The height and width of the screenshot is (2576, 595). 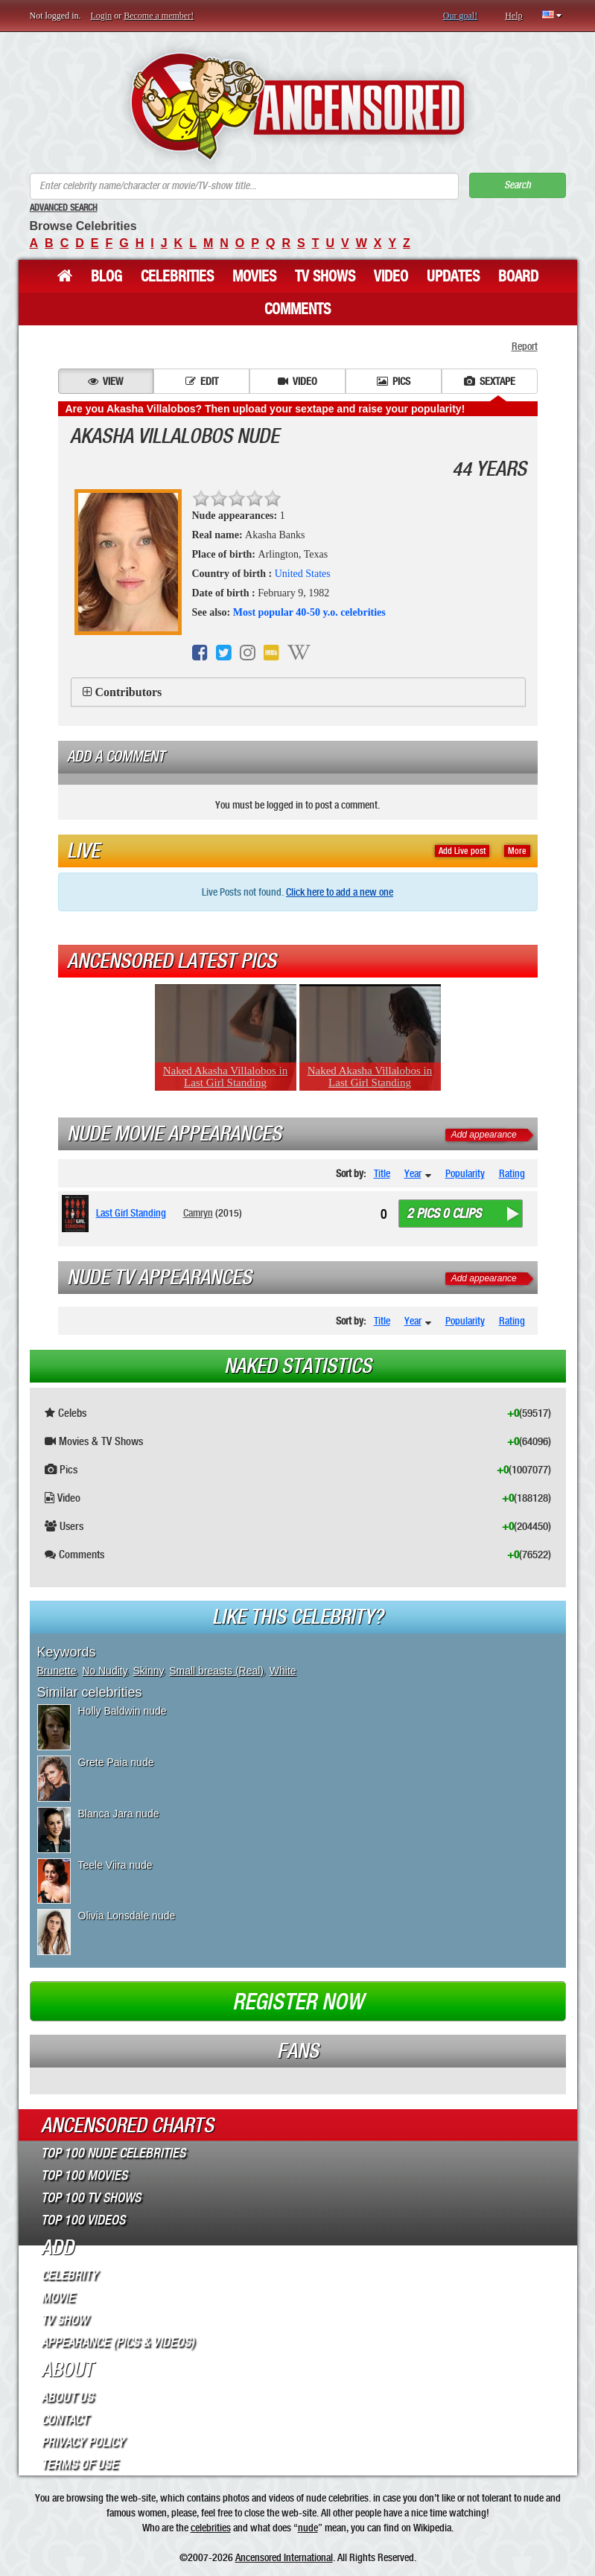 What do you see at coordinates (84, 2175) in the screenshot?
I see `Top 100 Movies` at bounding box center [84, 2175].